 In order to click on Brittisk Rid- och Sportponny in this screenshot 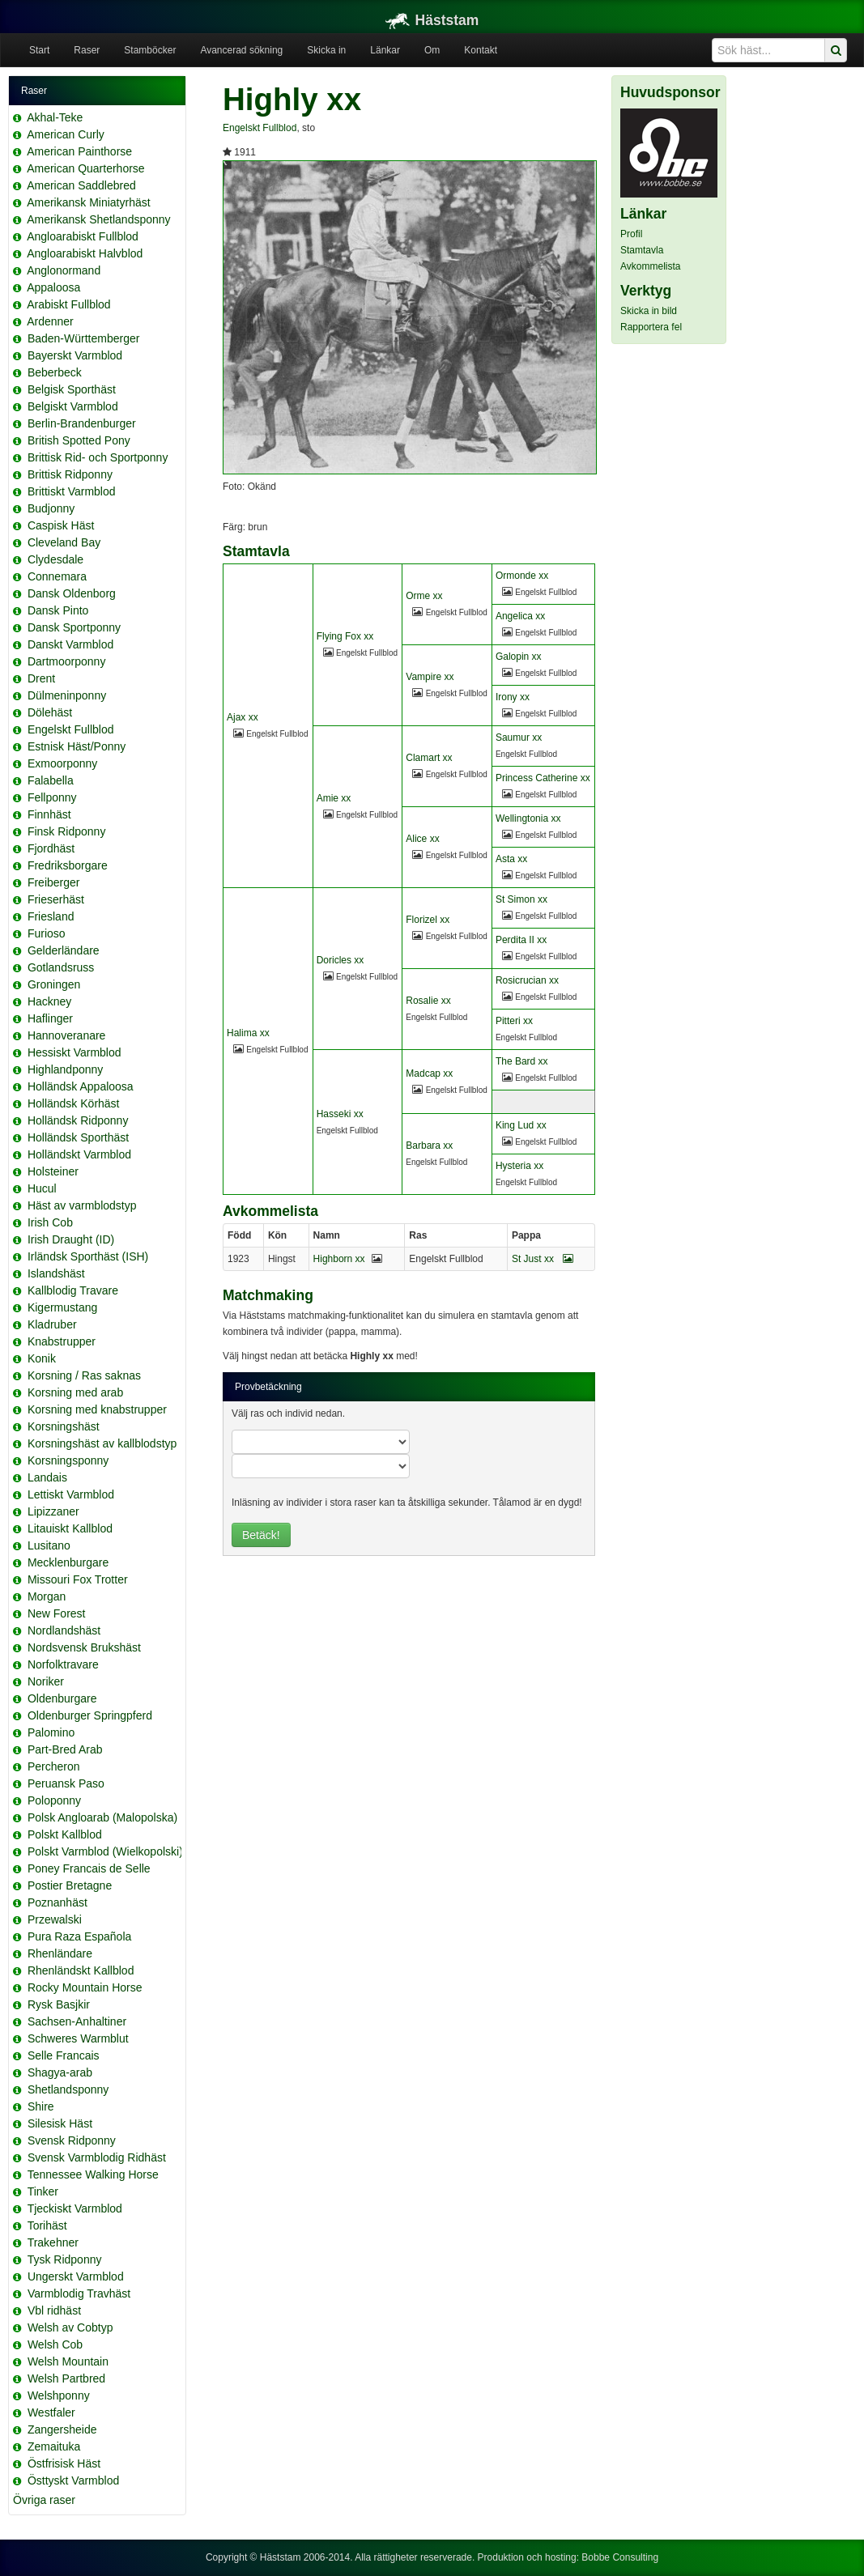, I will do `click(98, 457)`.